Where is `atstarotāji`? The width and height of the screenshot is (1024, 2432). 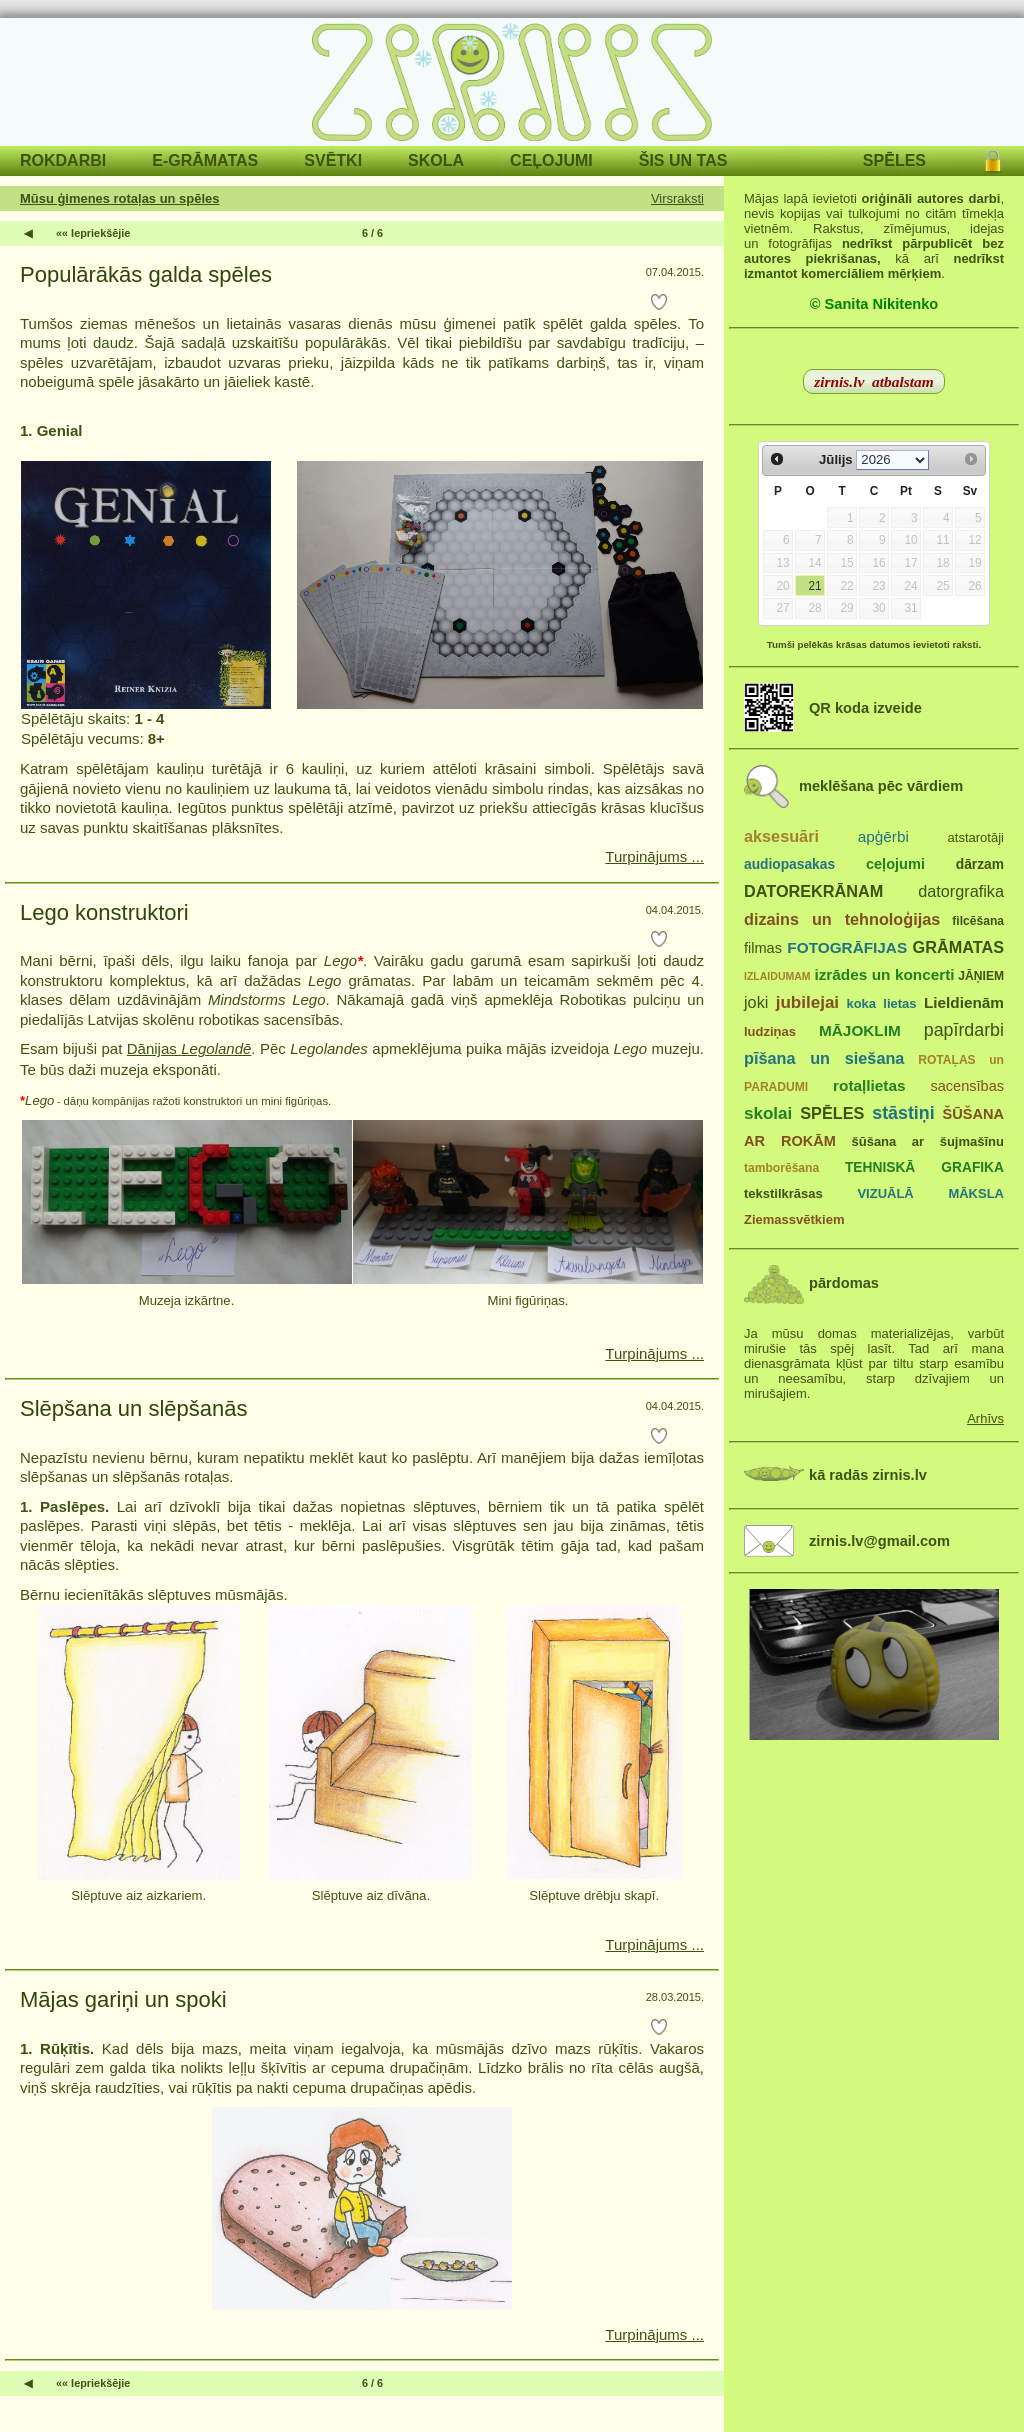 atstarotāji is located at coordinates (976, 837).